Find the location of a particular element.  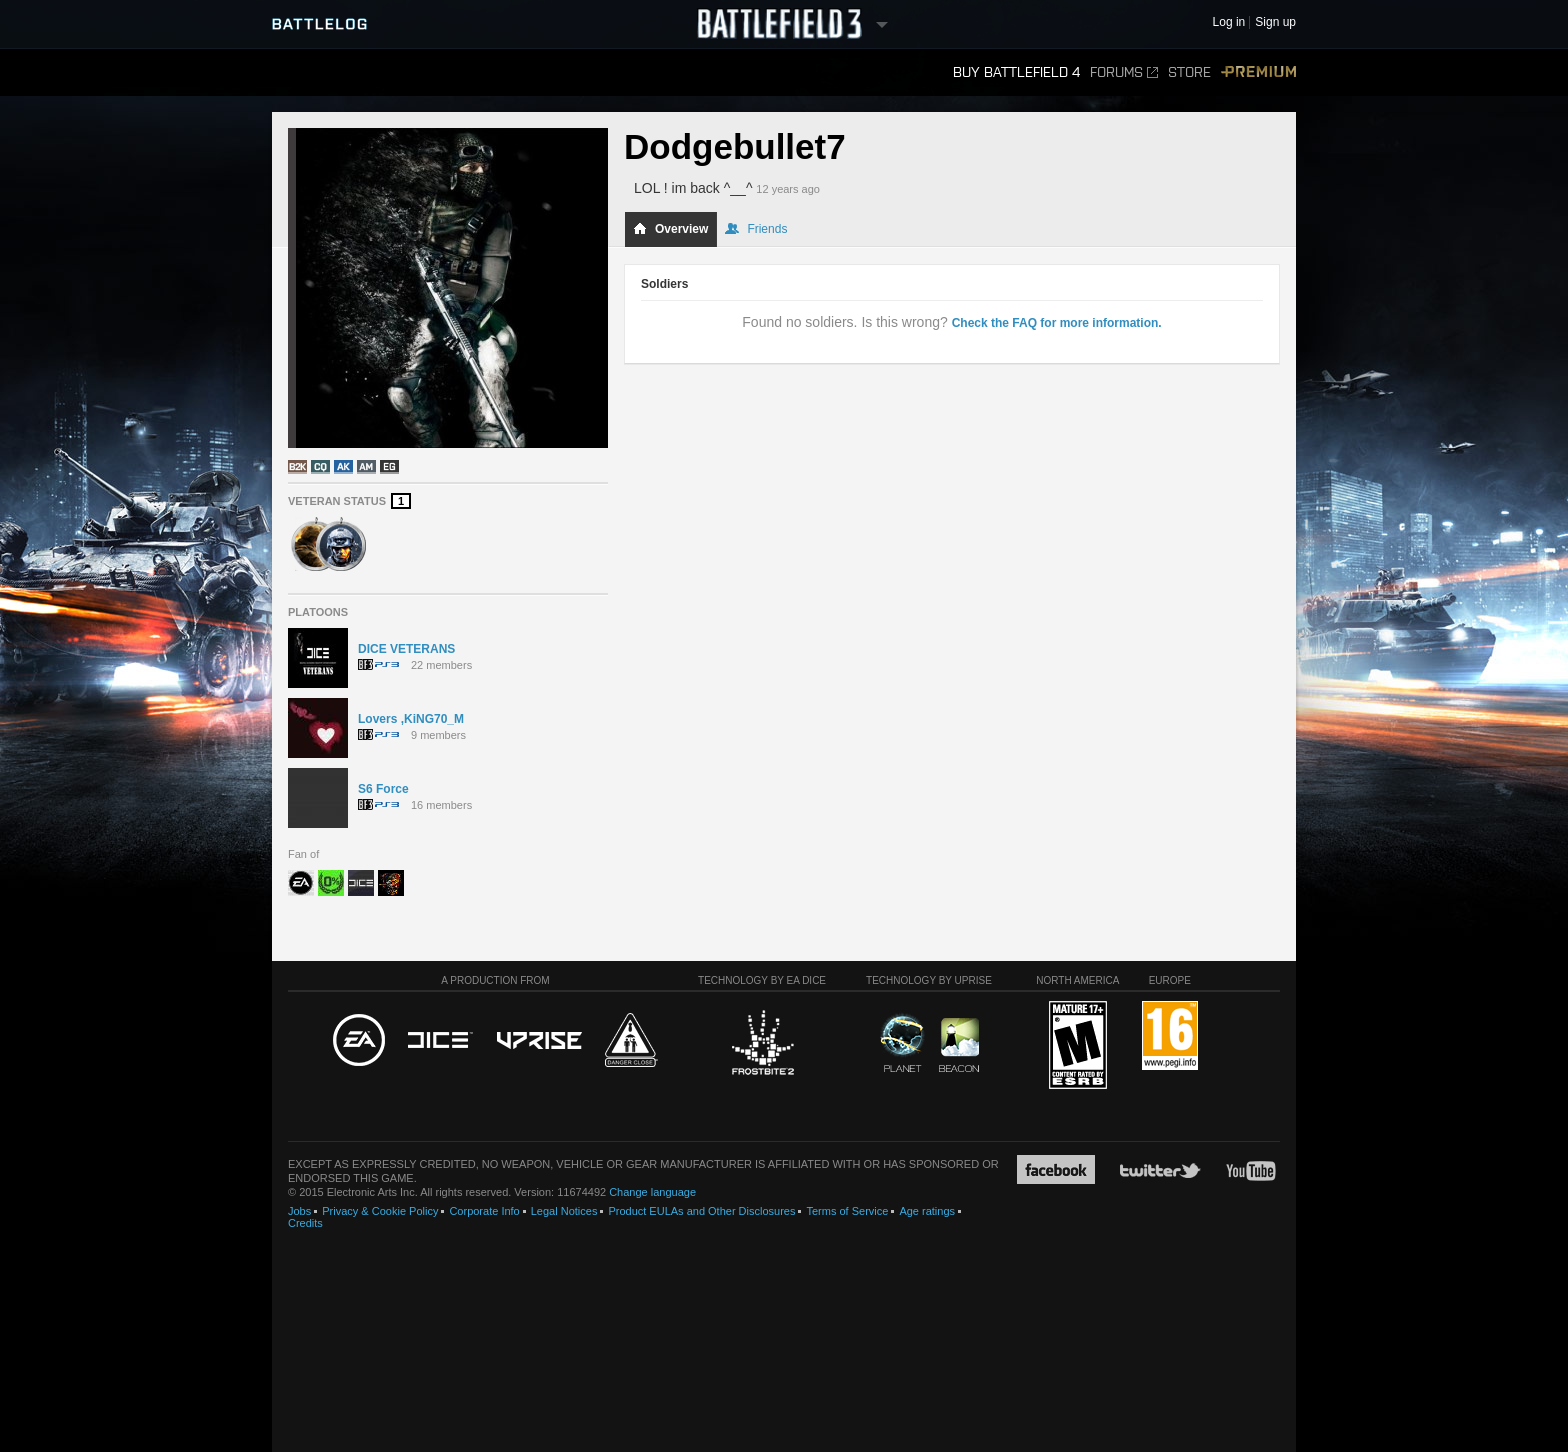

Friends is located at coordinates (756, 229).